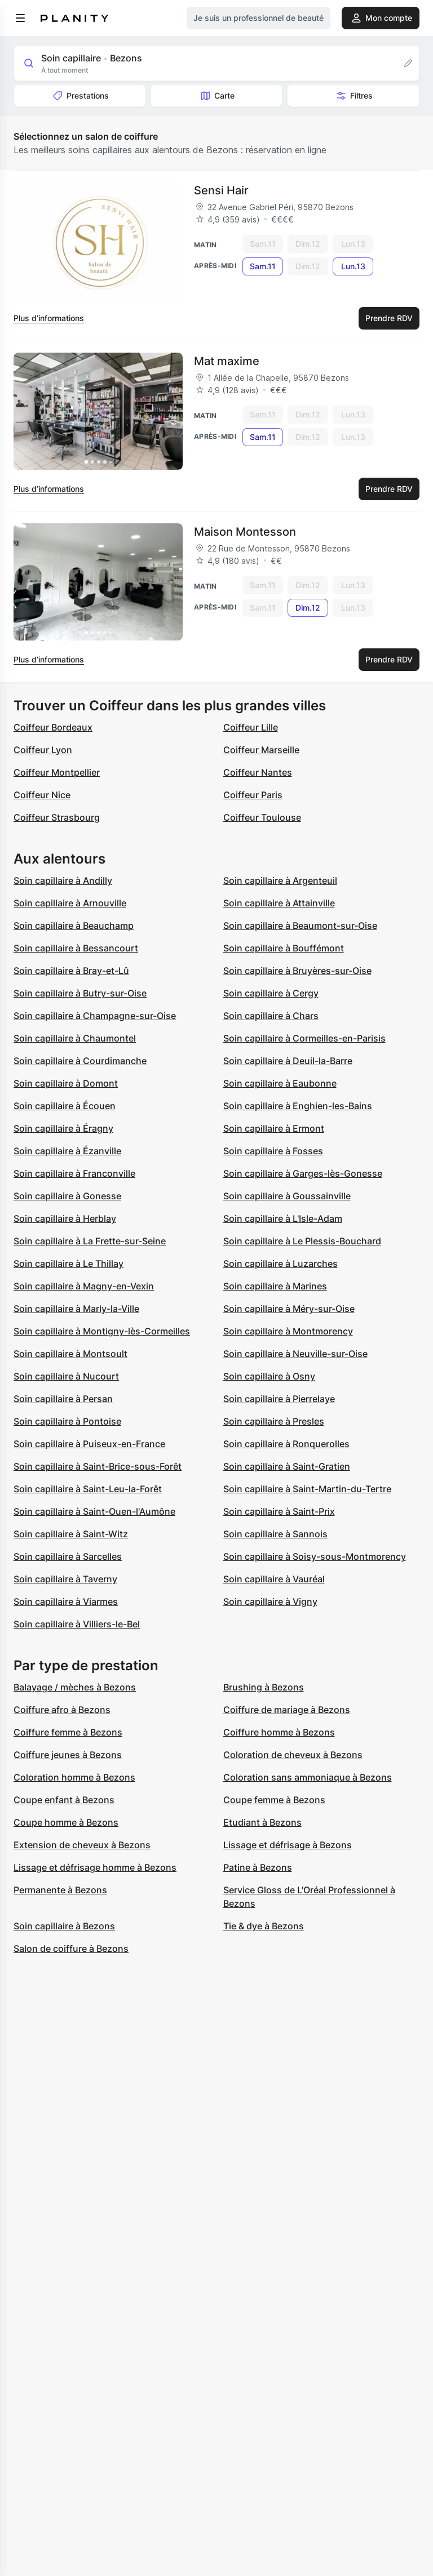  I want to click on Sensi Hair, so click(221, 190).